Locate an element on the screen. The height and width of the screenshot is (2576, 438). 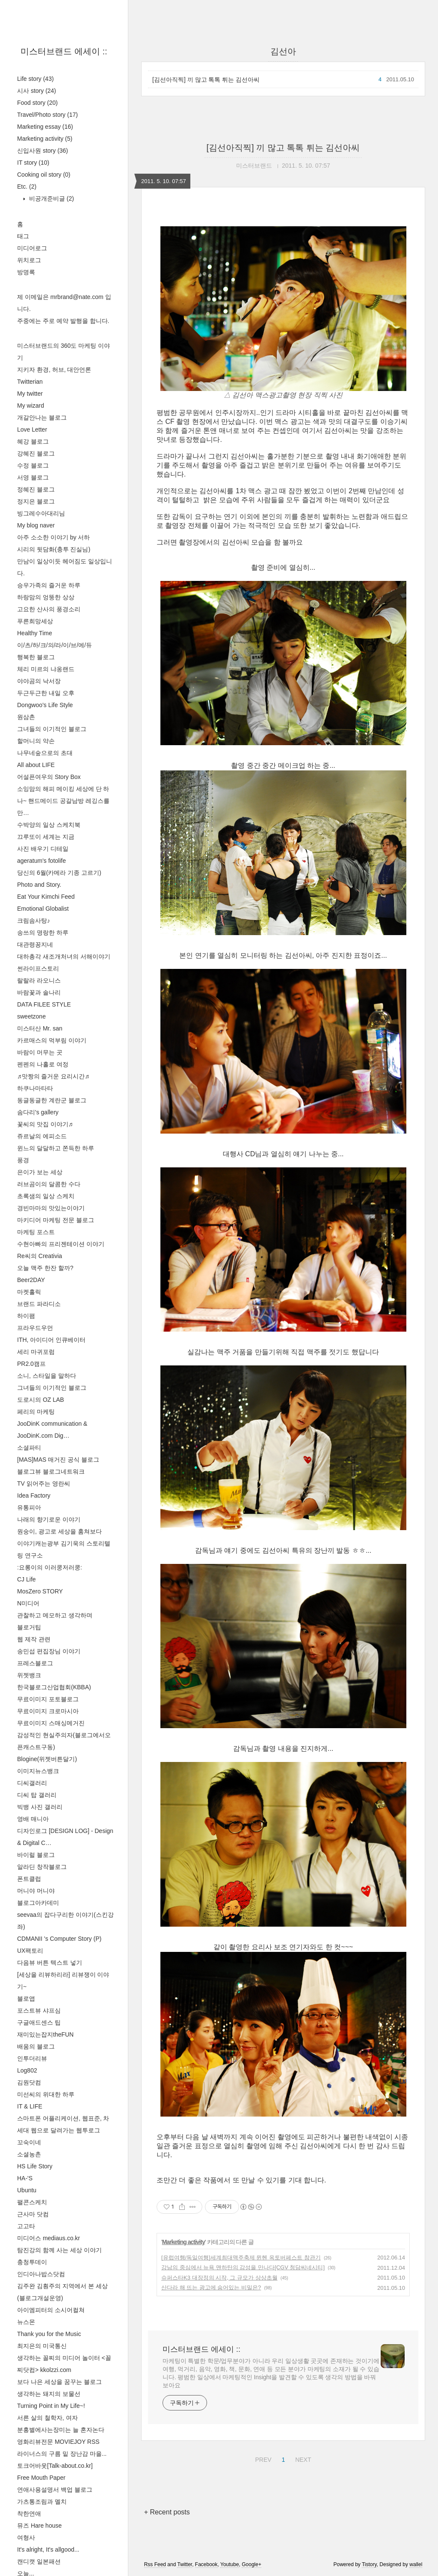
Marketing activity is located at coordinates (44, 138).